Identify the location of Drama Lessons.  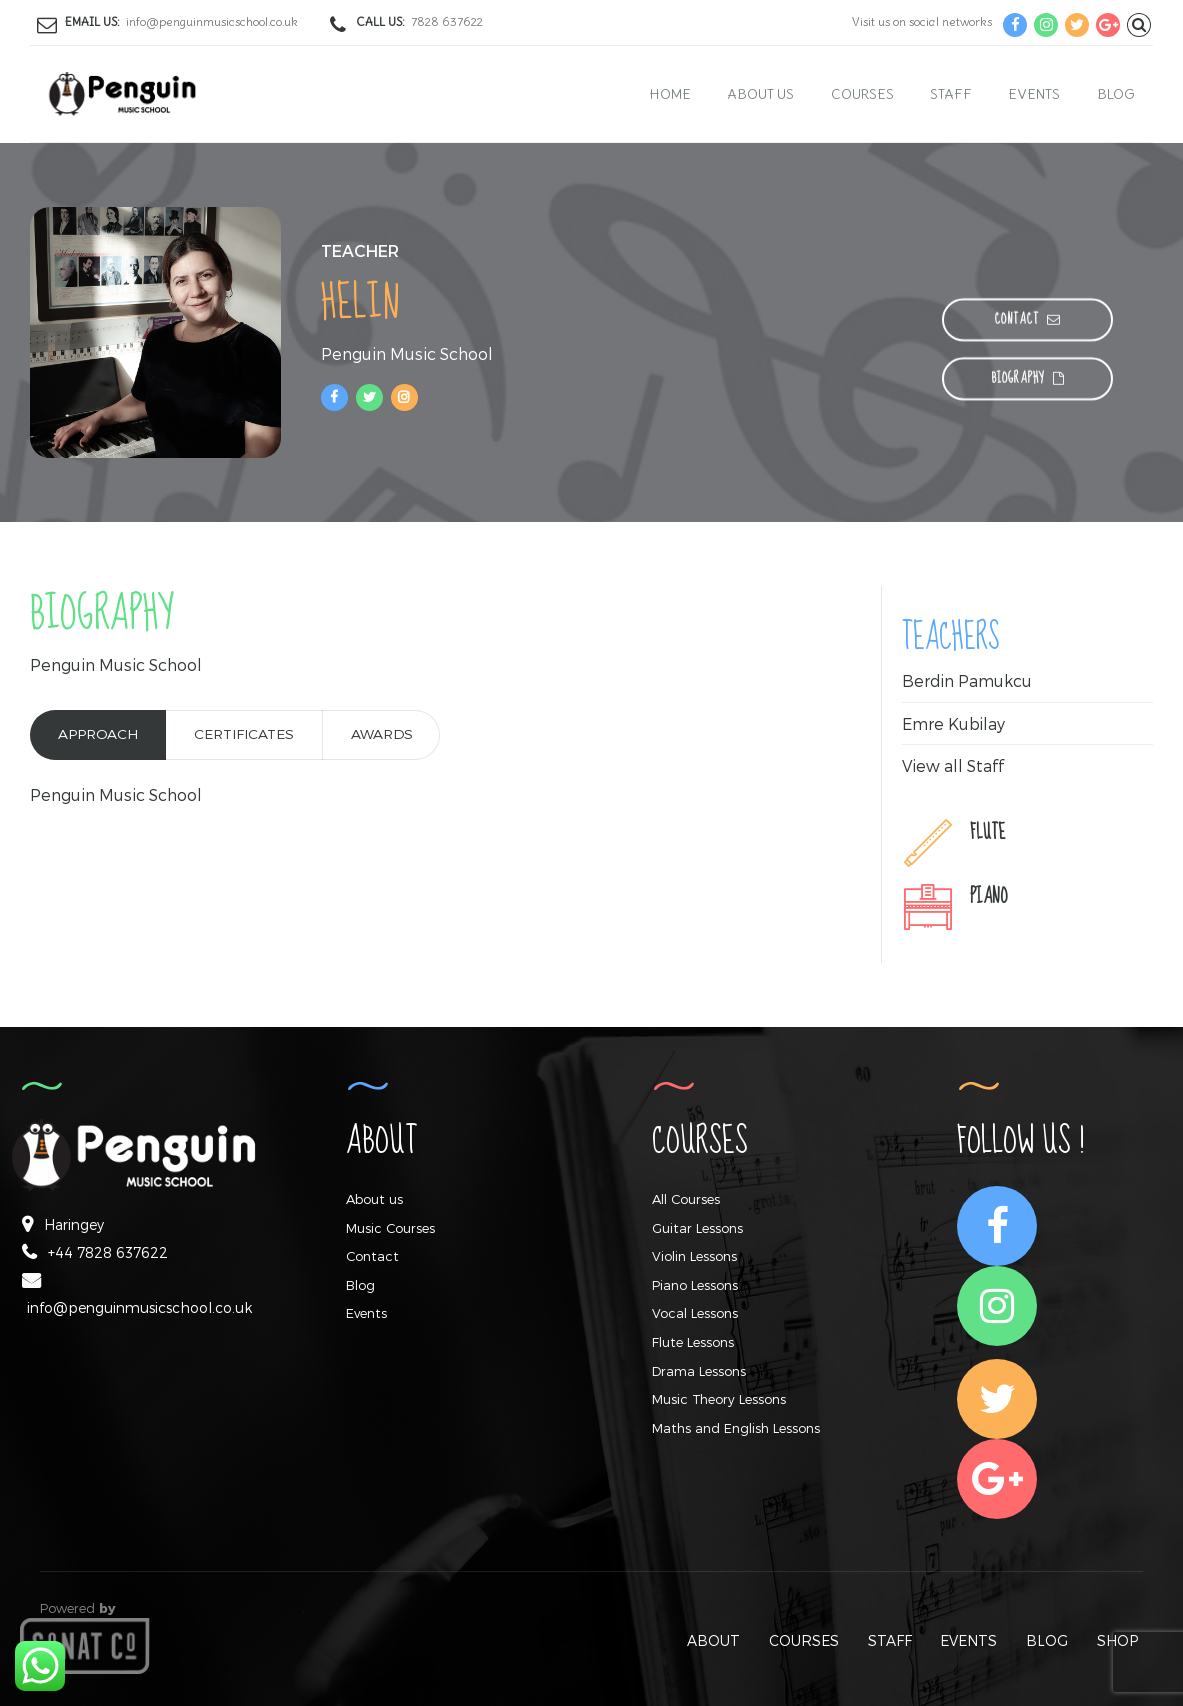
(699, 1371).